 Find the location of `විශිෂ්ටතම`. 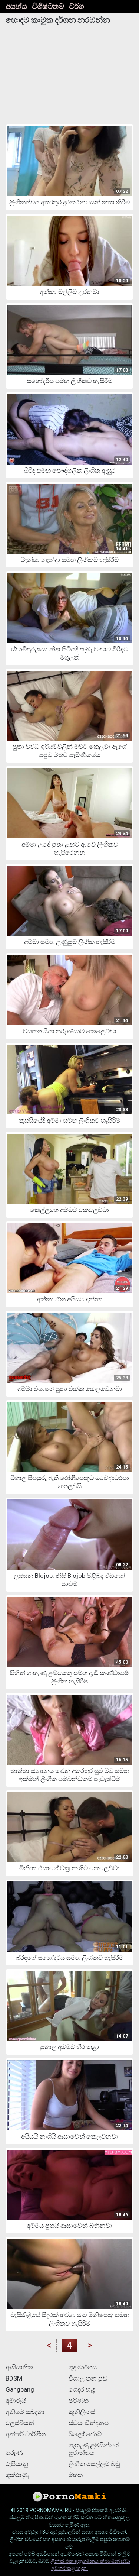

විශිෂ්ටතම is located at coordinates (48, 6).